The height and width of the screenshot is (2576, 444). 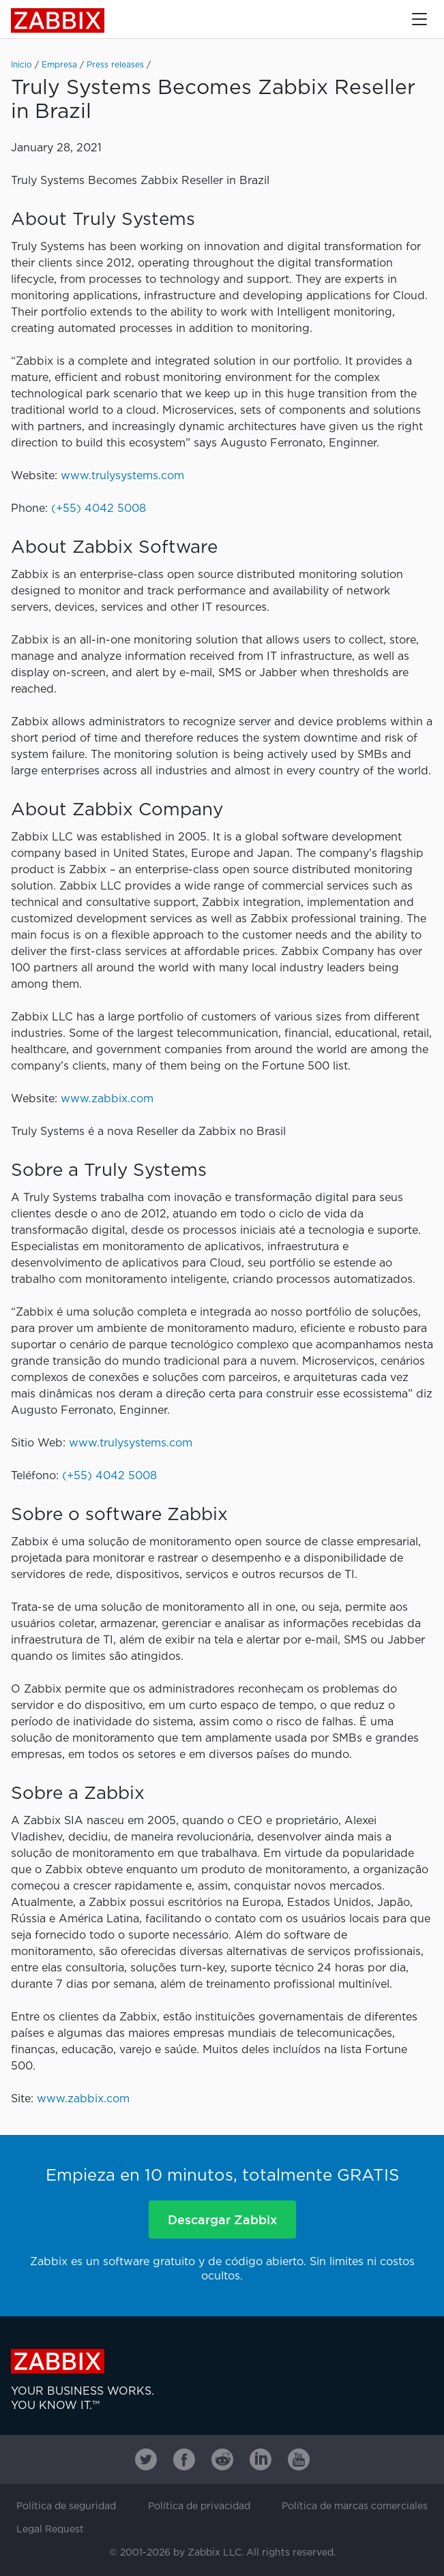 What do you see at coordinates (98, 509) in the screenshot?
I see `(+55) 4042 5008` at bounding box center [98, 509].